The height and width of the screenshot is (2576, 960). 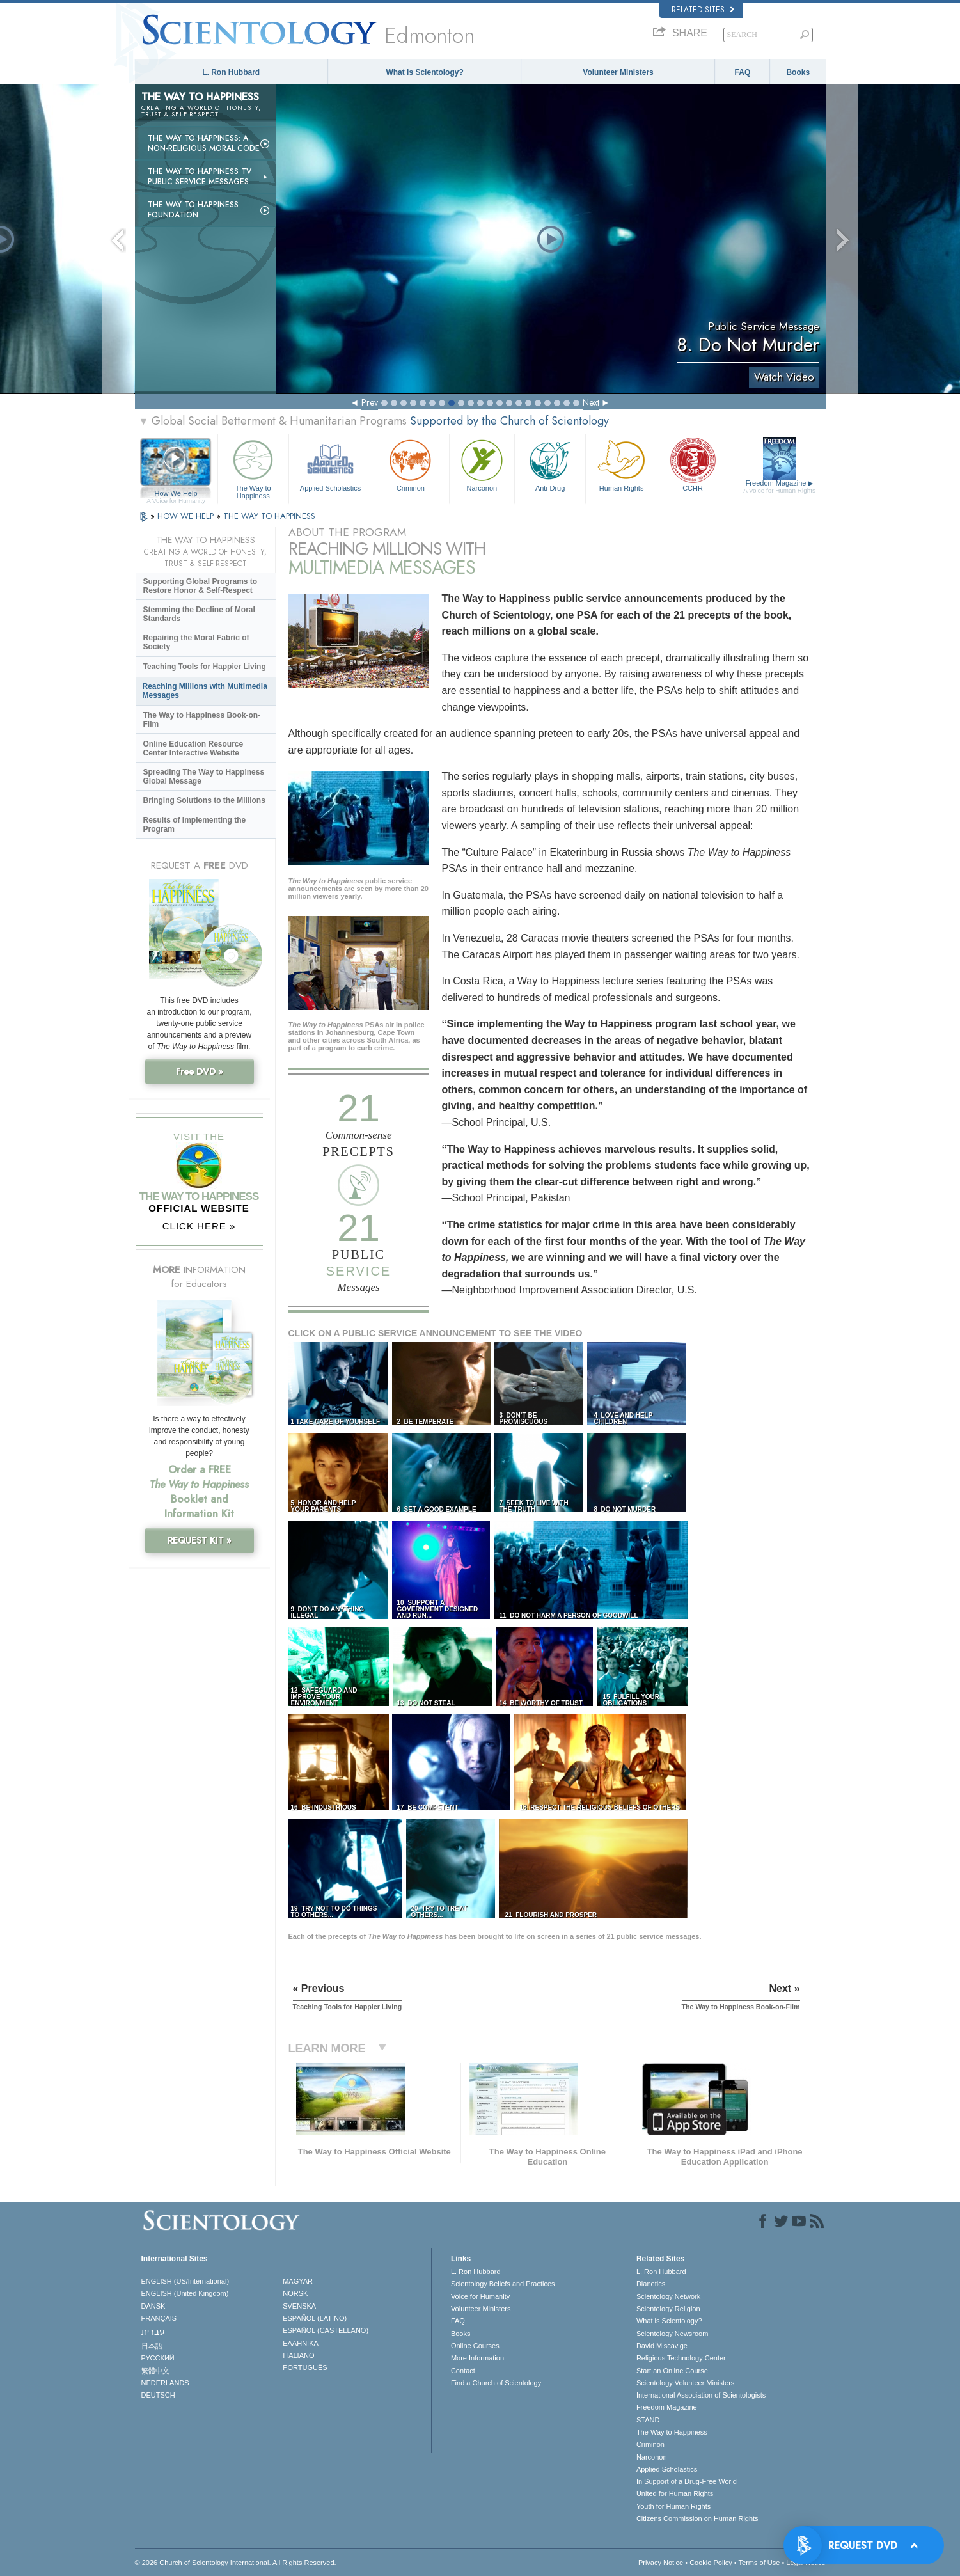 What do you see at coordinates (253, 467) in the screenshot?
I see `The Way to Happiness` at bounding box center [253, 467].